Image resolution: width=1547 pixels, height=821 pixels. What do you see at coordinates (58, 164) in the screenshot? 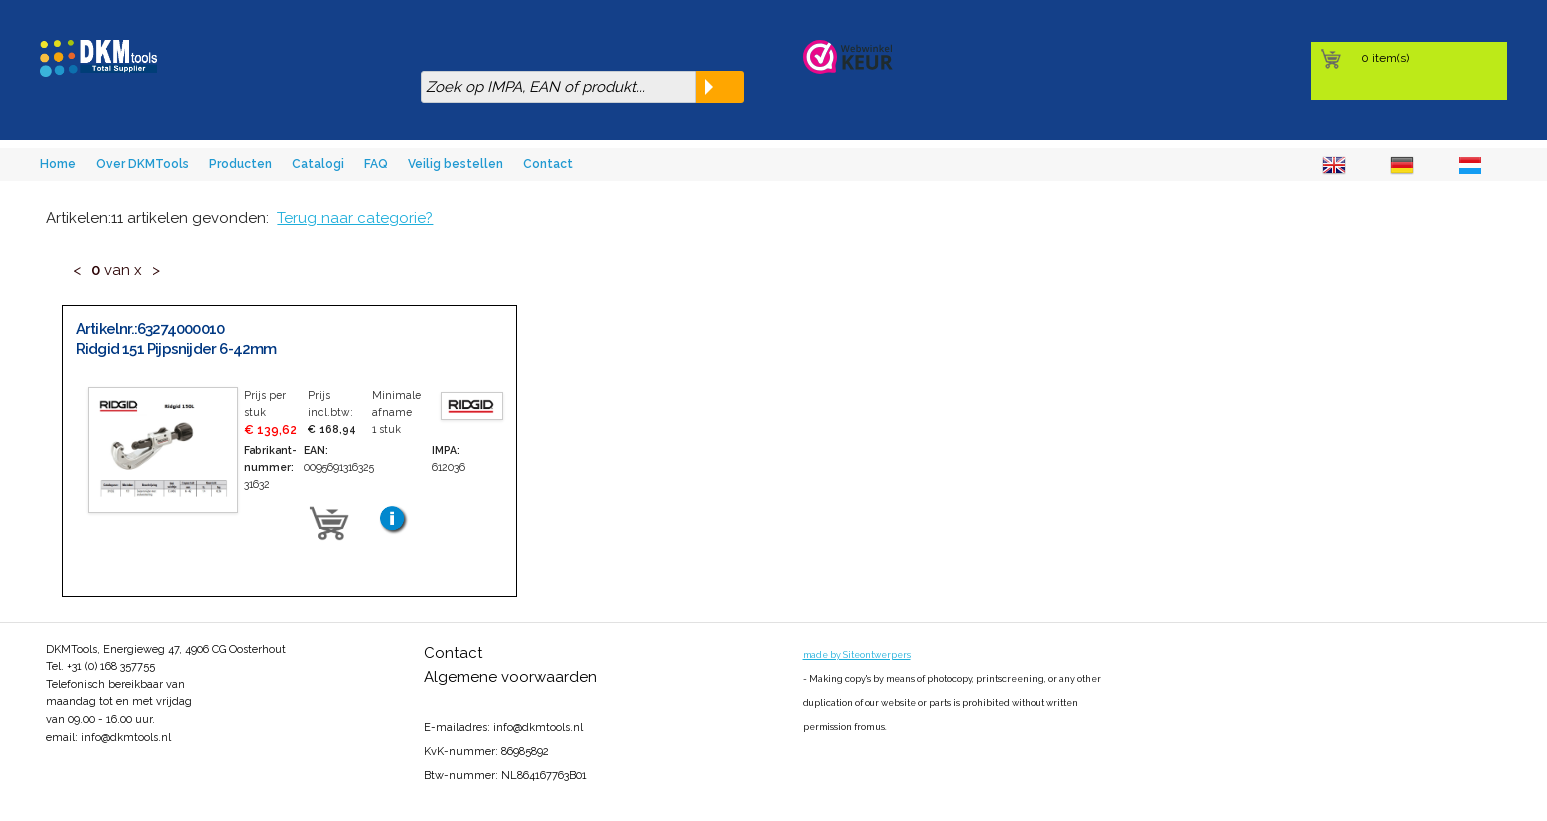
I see `Home` at bounding box center [58, 164].